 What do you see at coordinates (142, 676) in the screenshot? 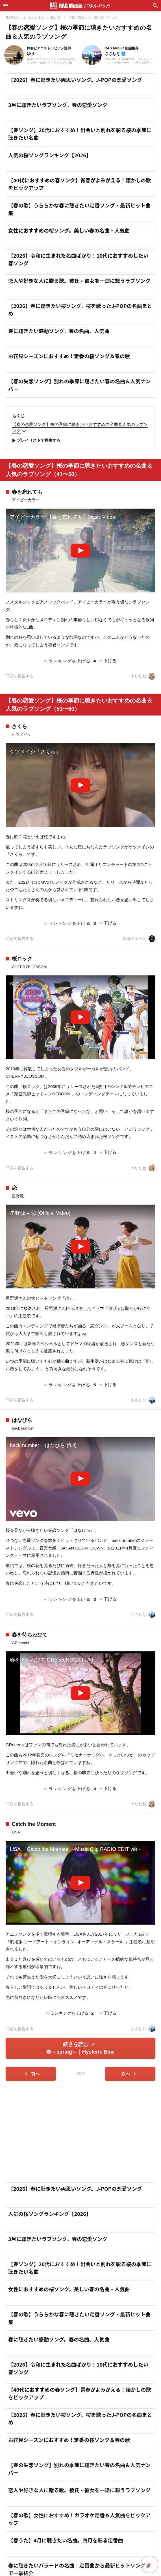
I see `うたたね` at bounding box center [142, 676].